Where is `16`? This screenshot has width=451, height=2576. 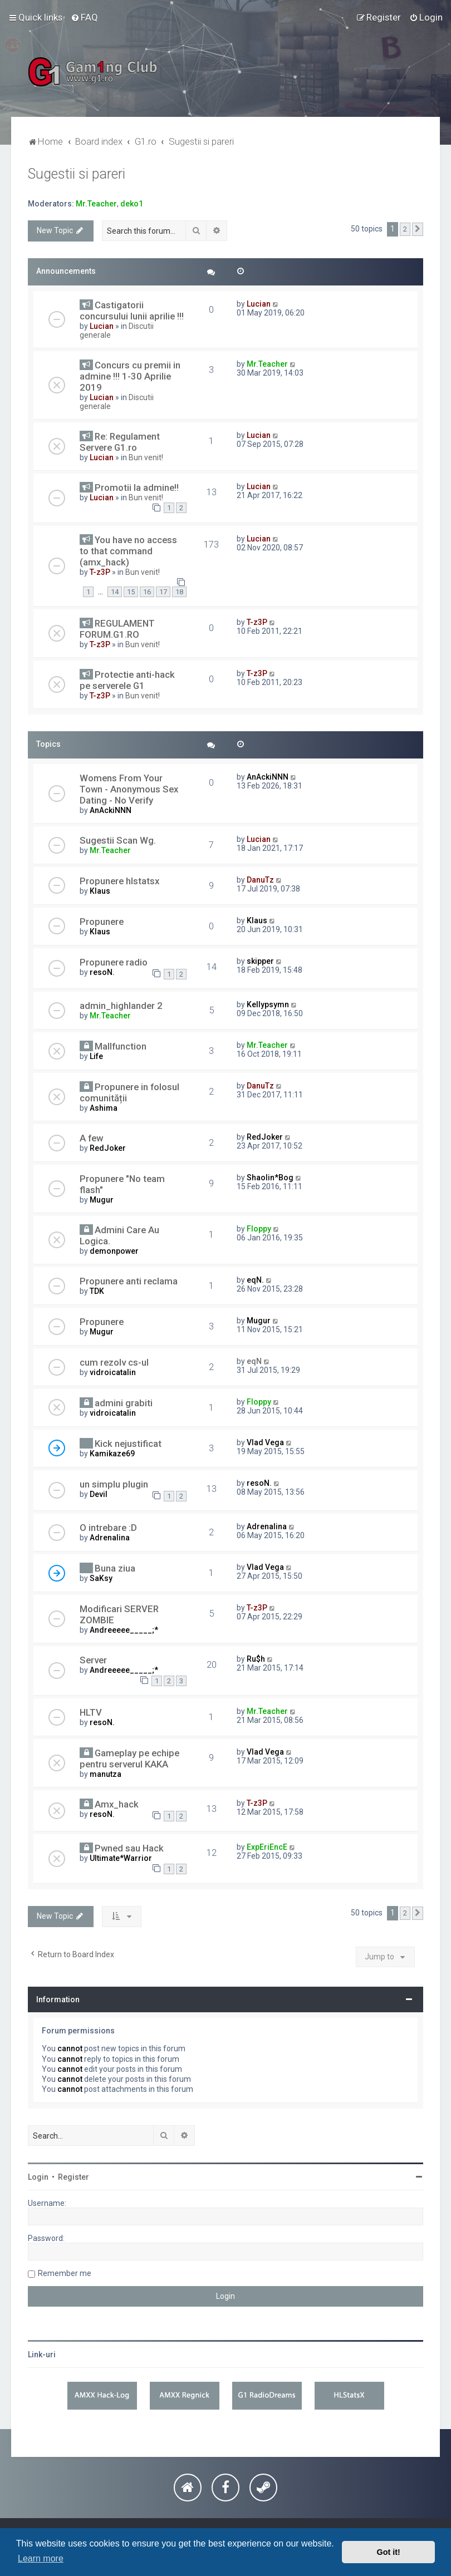
16 is located at coordinates (147, 592).